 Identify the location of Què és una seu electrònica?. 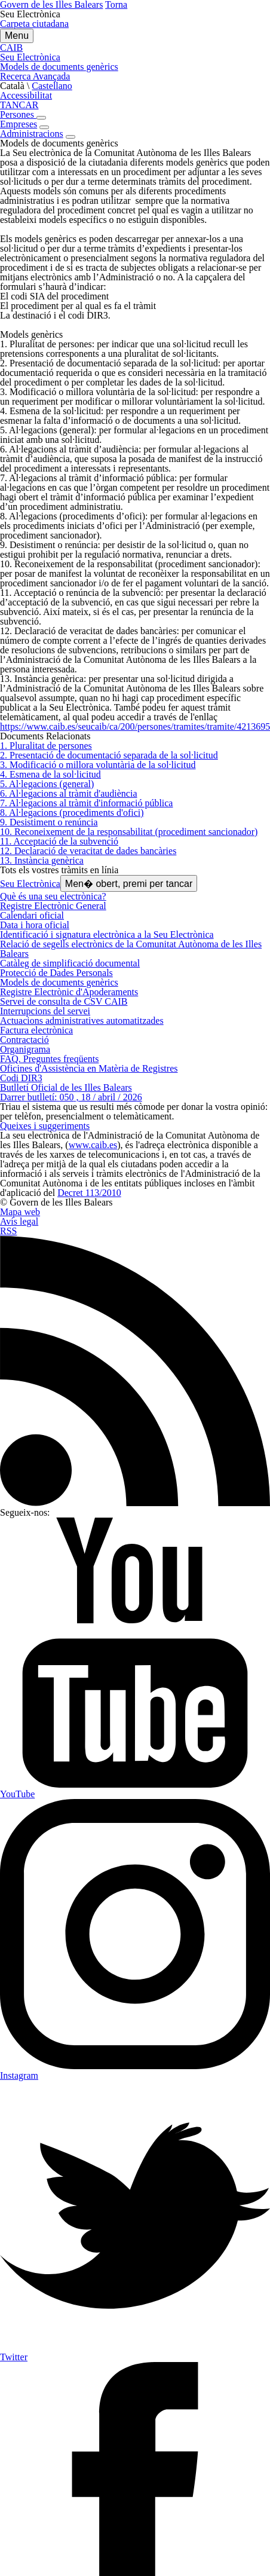
(53, 896).